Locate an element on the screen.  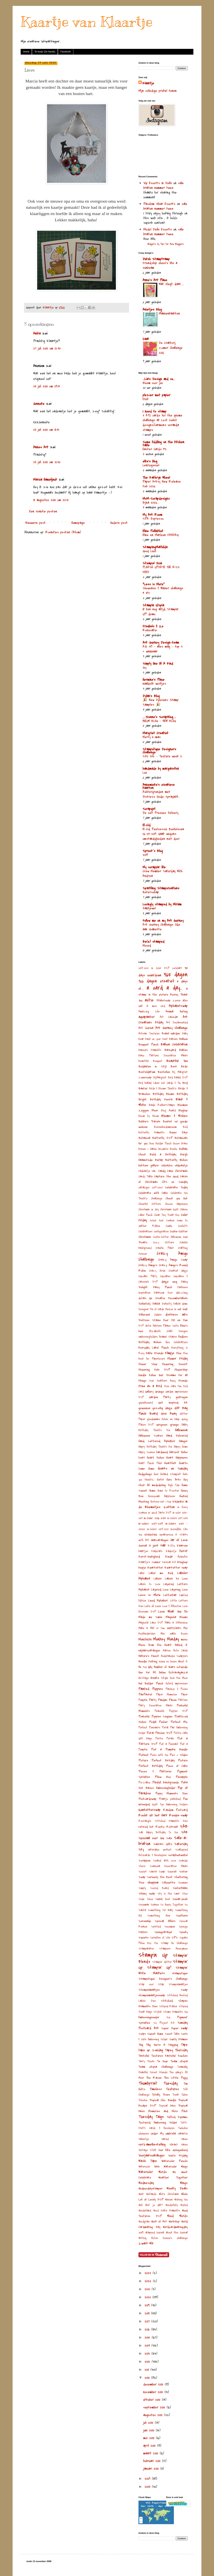
Bonus Days is located at coordinates (178, 1132).